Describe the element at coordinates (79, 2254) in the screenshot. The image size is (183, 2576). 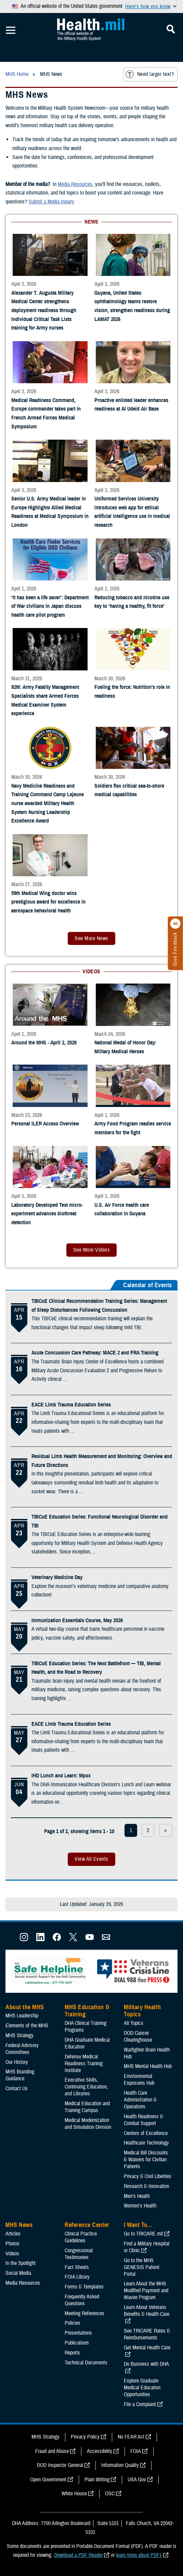
I see `Congressional Testimonies` at that location.